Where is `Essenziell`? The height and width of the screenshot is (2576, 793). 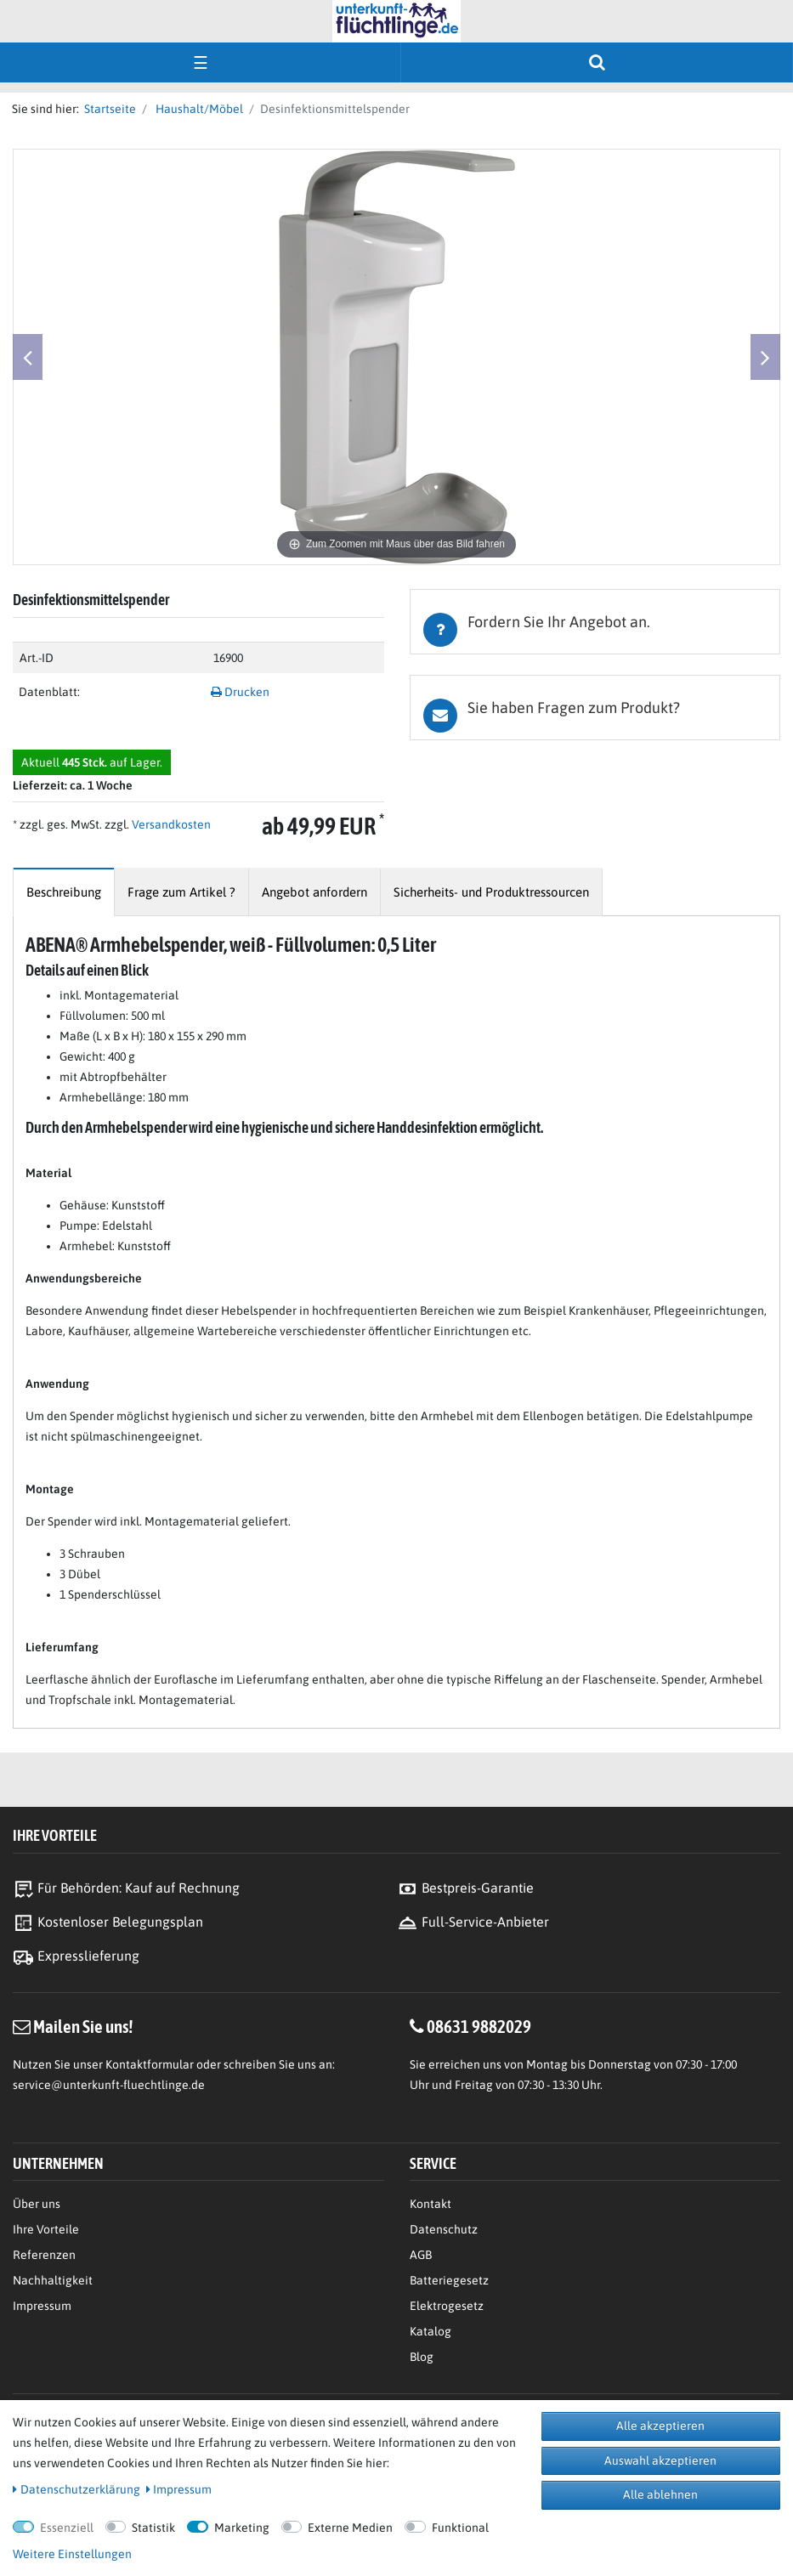
Essenziell is located at coordinates (66, 2527).